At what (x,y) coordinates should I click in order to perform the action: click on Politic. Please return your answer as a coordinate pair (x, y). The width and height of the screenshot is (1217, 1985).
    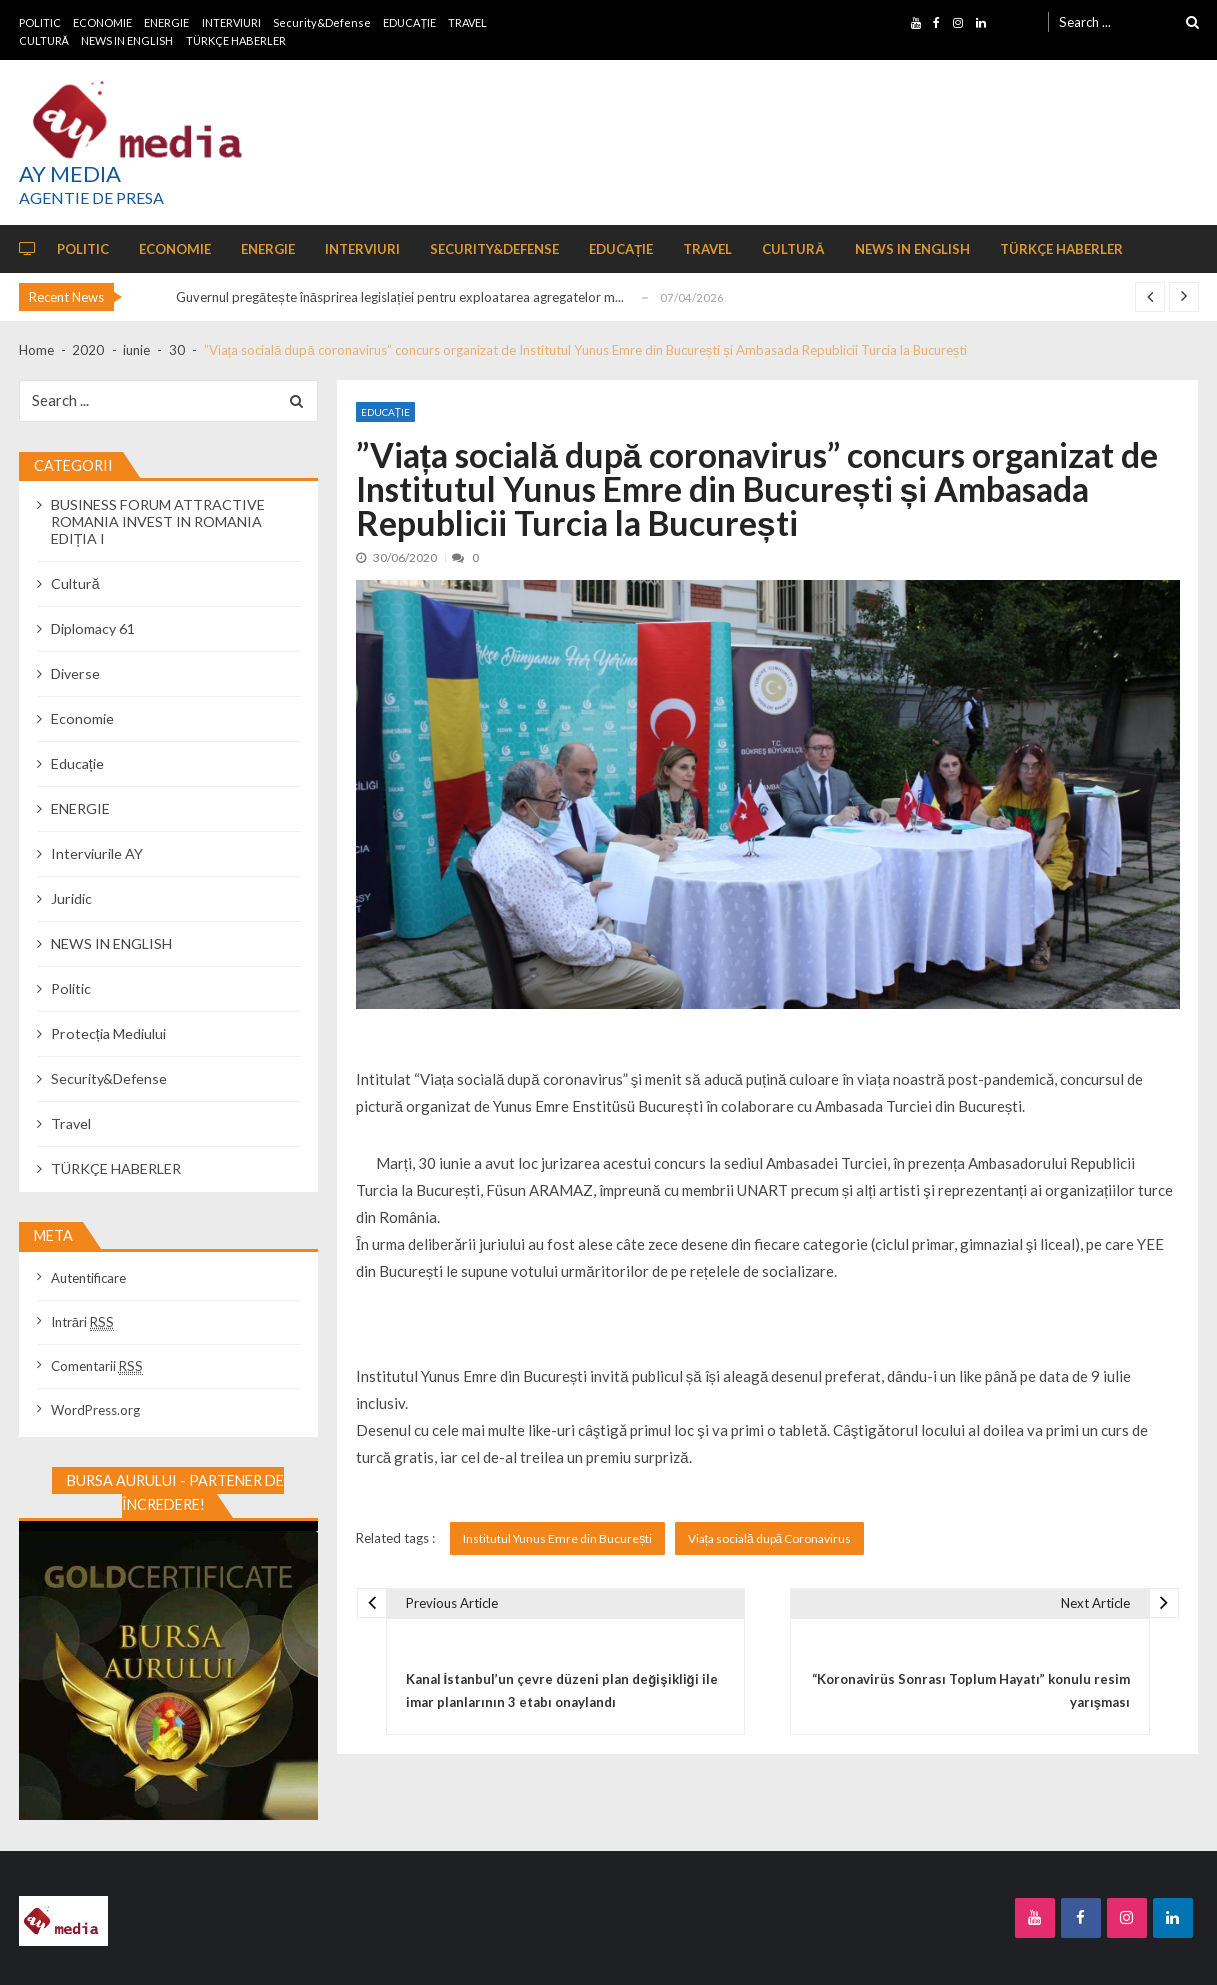
    Looking at the image, I should click on (71, 988).